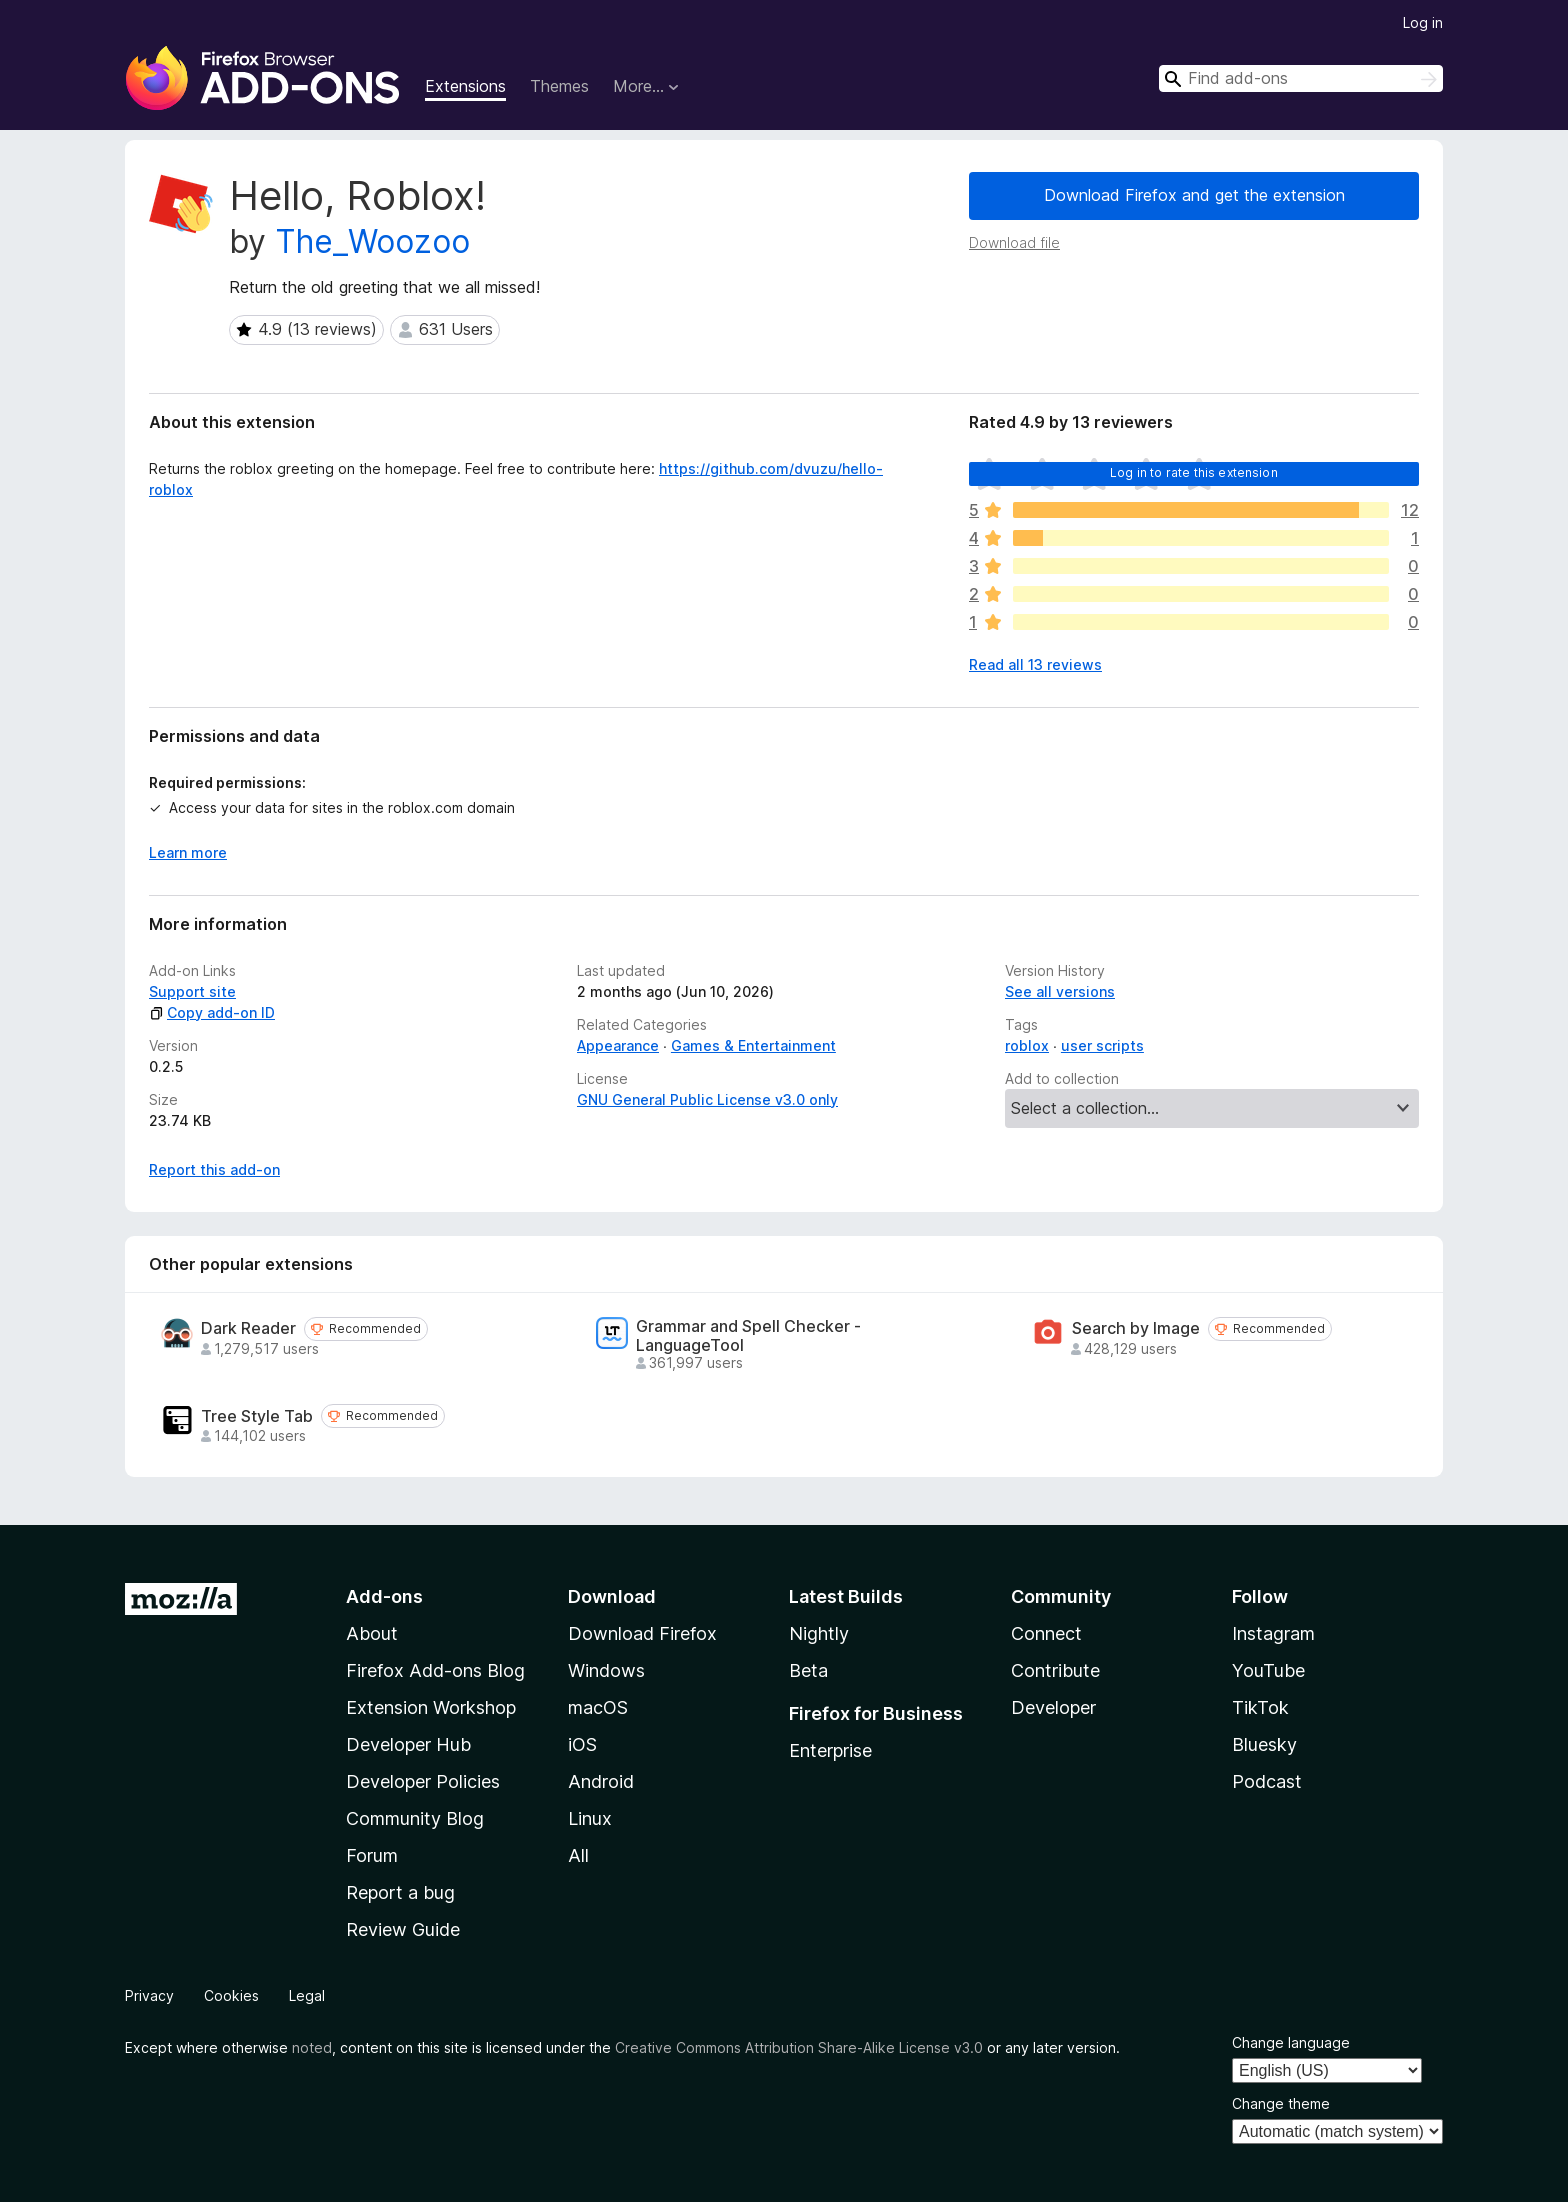 This screenshot has height=2202, width=1568. What do you see at coordinates (1194, 472) in the screenshot?
I see `Log in to rate this extension` at bounding box center [1194, 472].